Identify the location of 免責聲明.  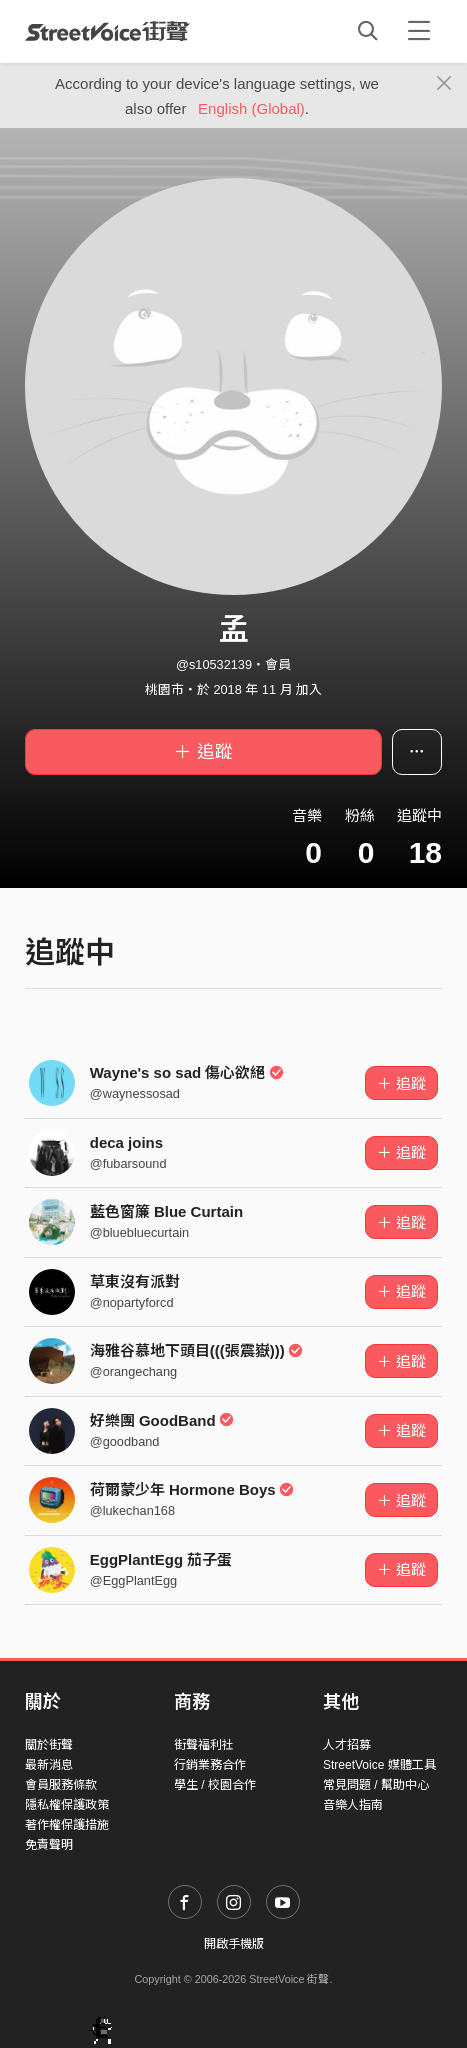
(49, 1845).